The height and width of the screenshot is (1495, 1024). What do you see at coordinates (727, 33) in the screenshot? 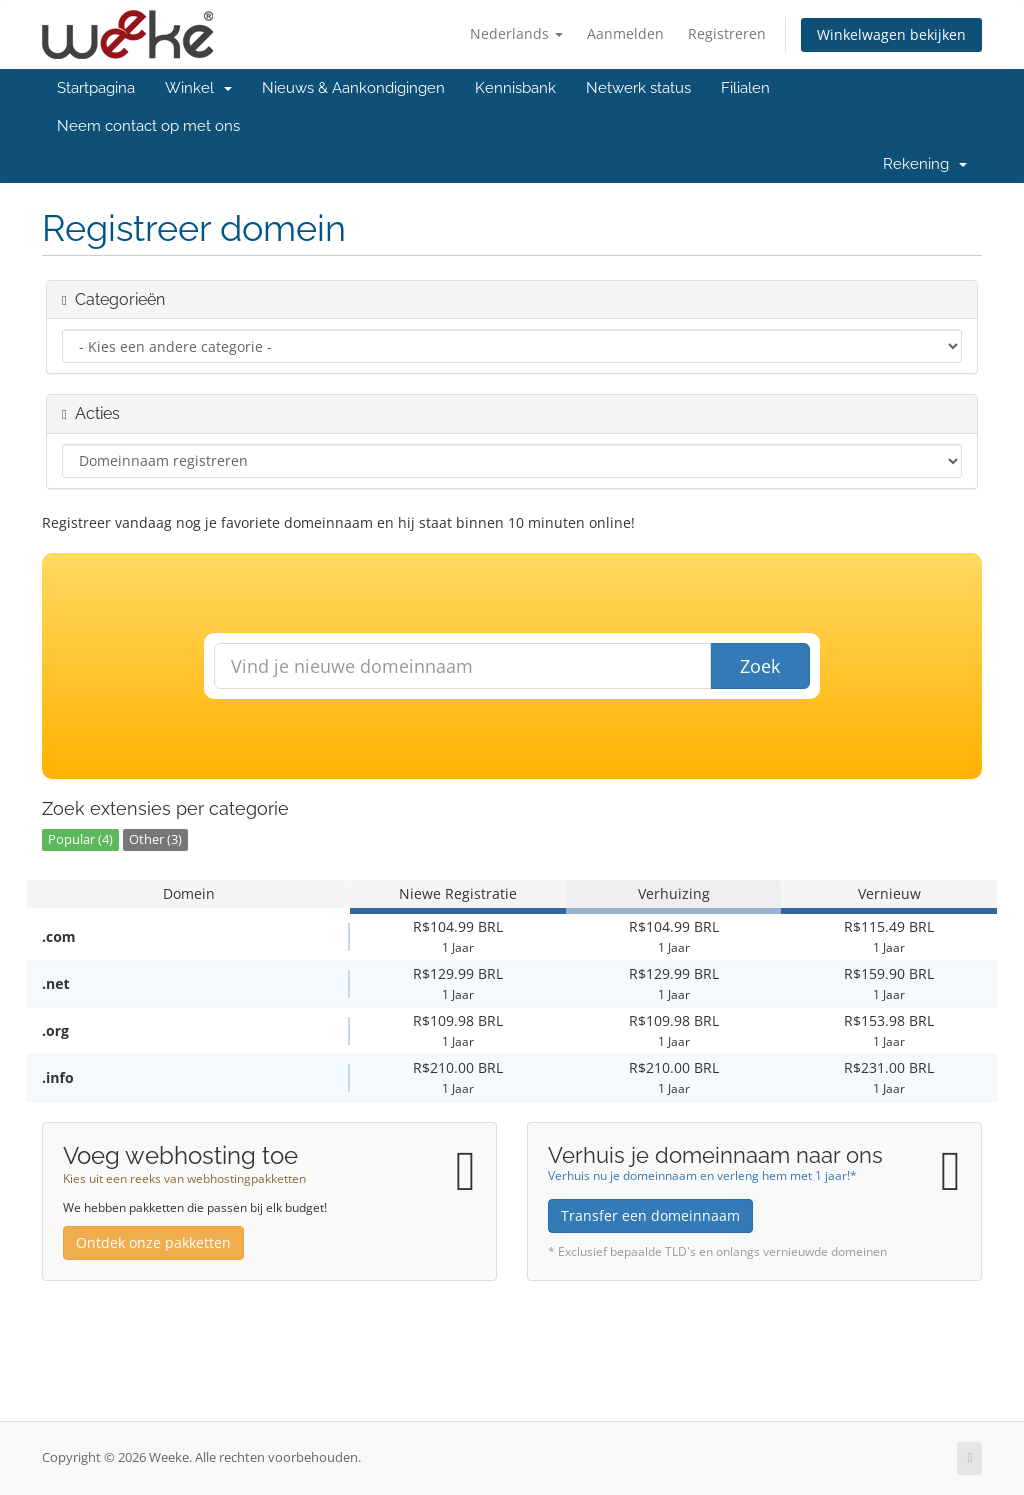
I see `Registreren` at bounding box center [727, 33].